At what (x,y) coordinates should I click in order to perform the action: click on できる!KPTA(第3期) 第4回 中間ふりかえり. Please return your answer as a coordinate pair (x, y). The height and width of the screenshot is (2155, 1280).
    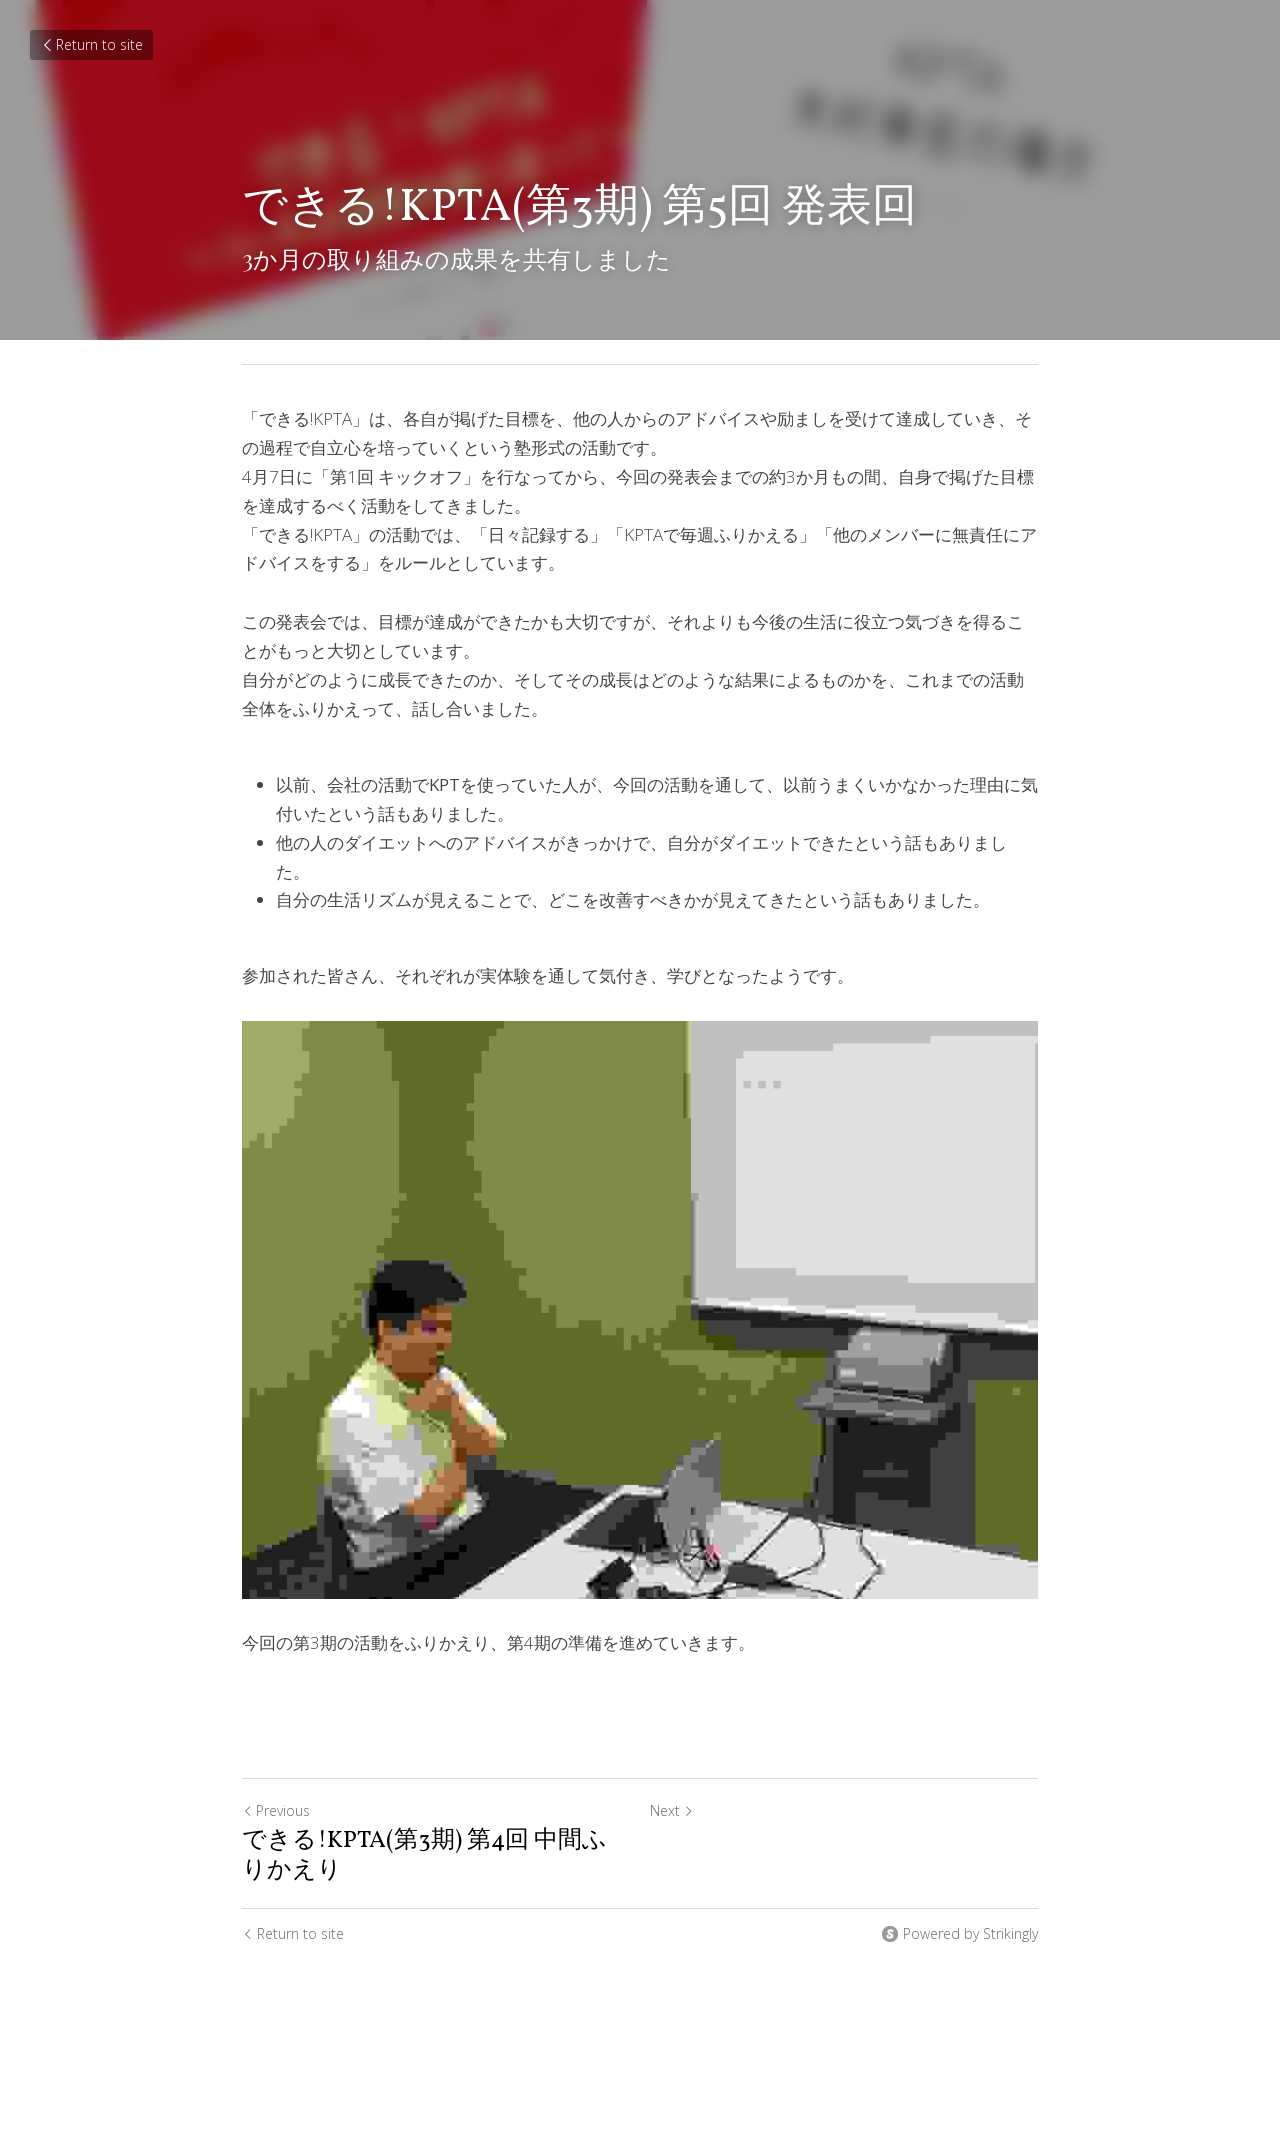
    Looking at the image, I should click on (424, 1856).